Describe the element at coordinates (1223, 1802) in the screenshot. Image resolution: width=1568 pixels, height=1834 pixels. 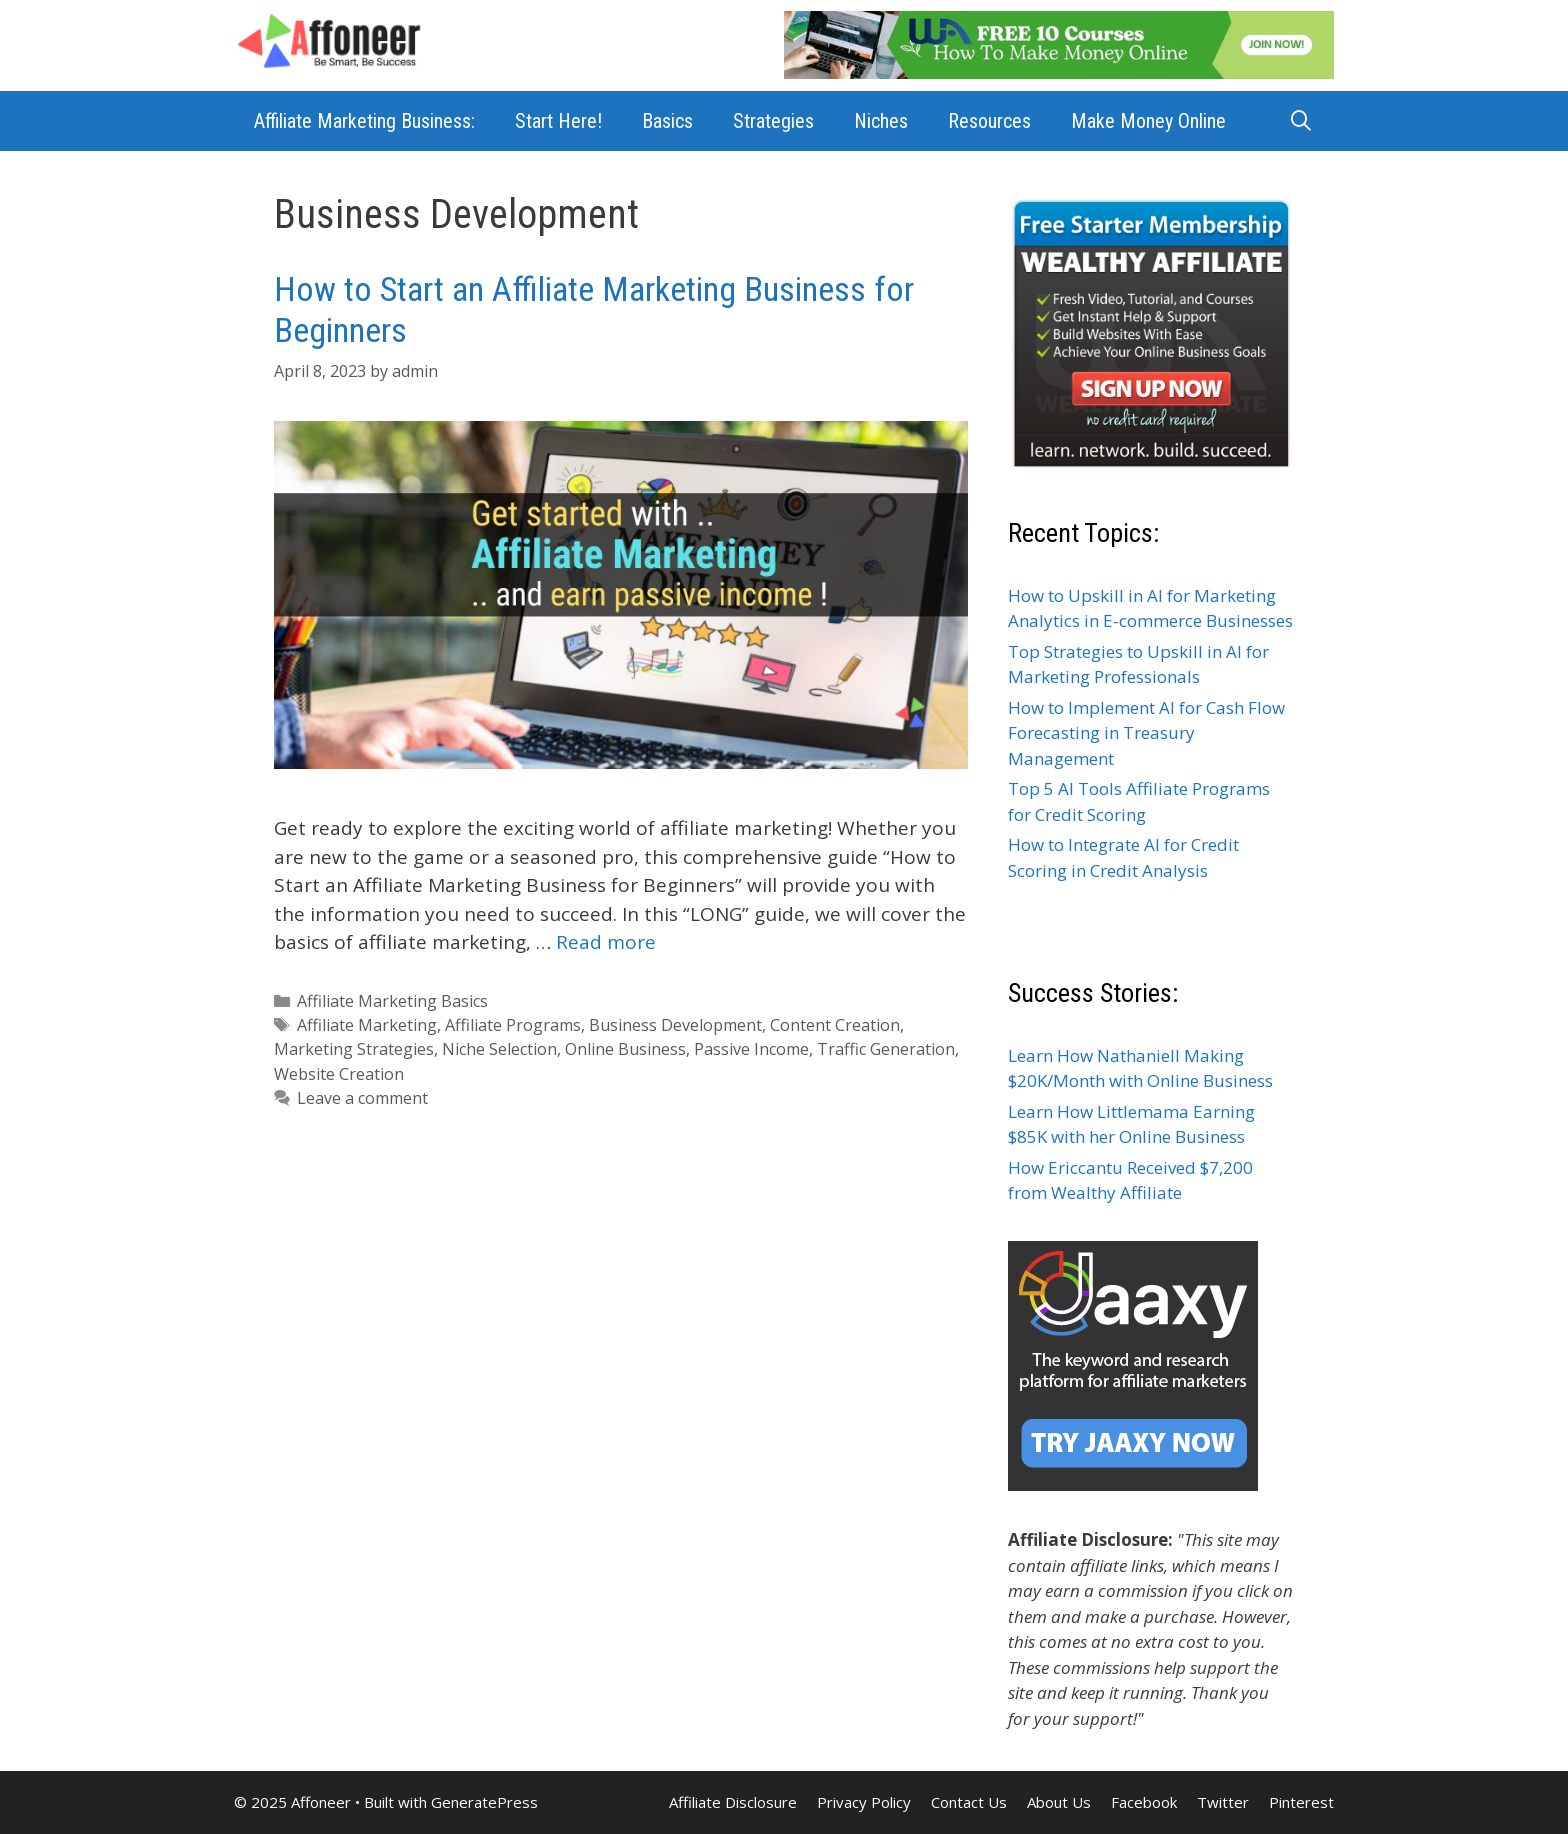
I see `Twitter` at that location.